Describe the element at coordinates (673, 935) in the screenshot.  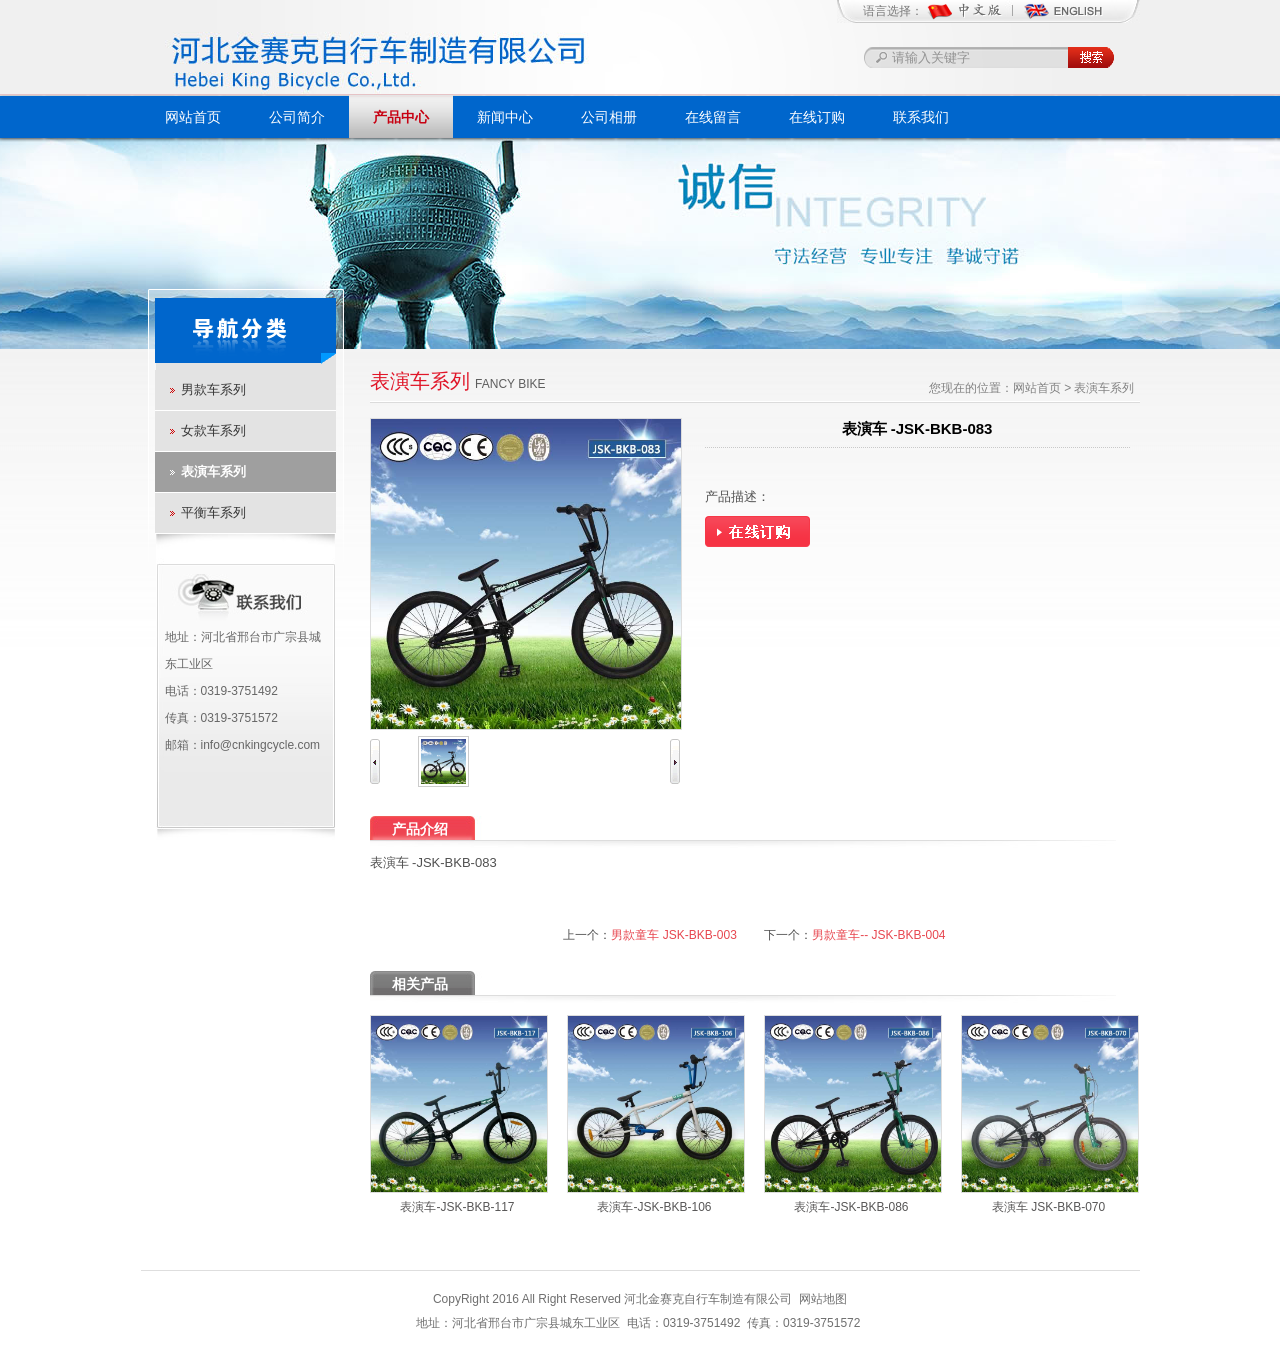
I see `男款童车 JSK-BKB-003` at that location.